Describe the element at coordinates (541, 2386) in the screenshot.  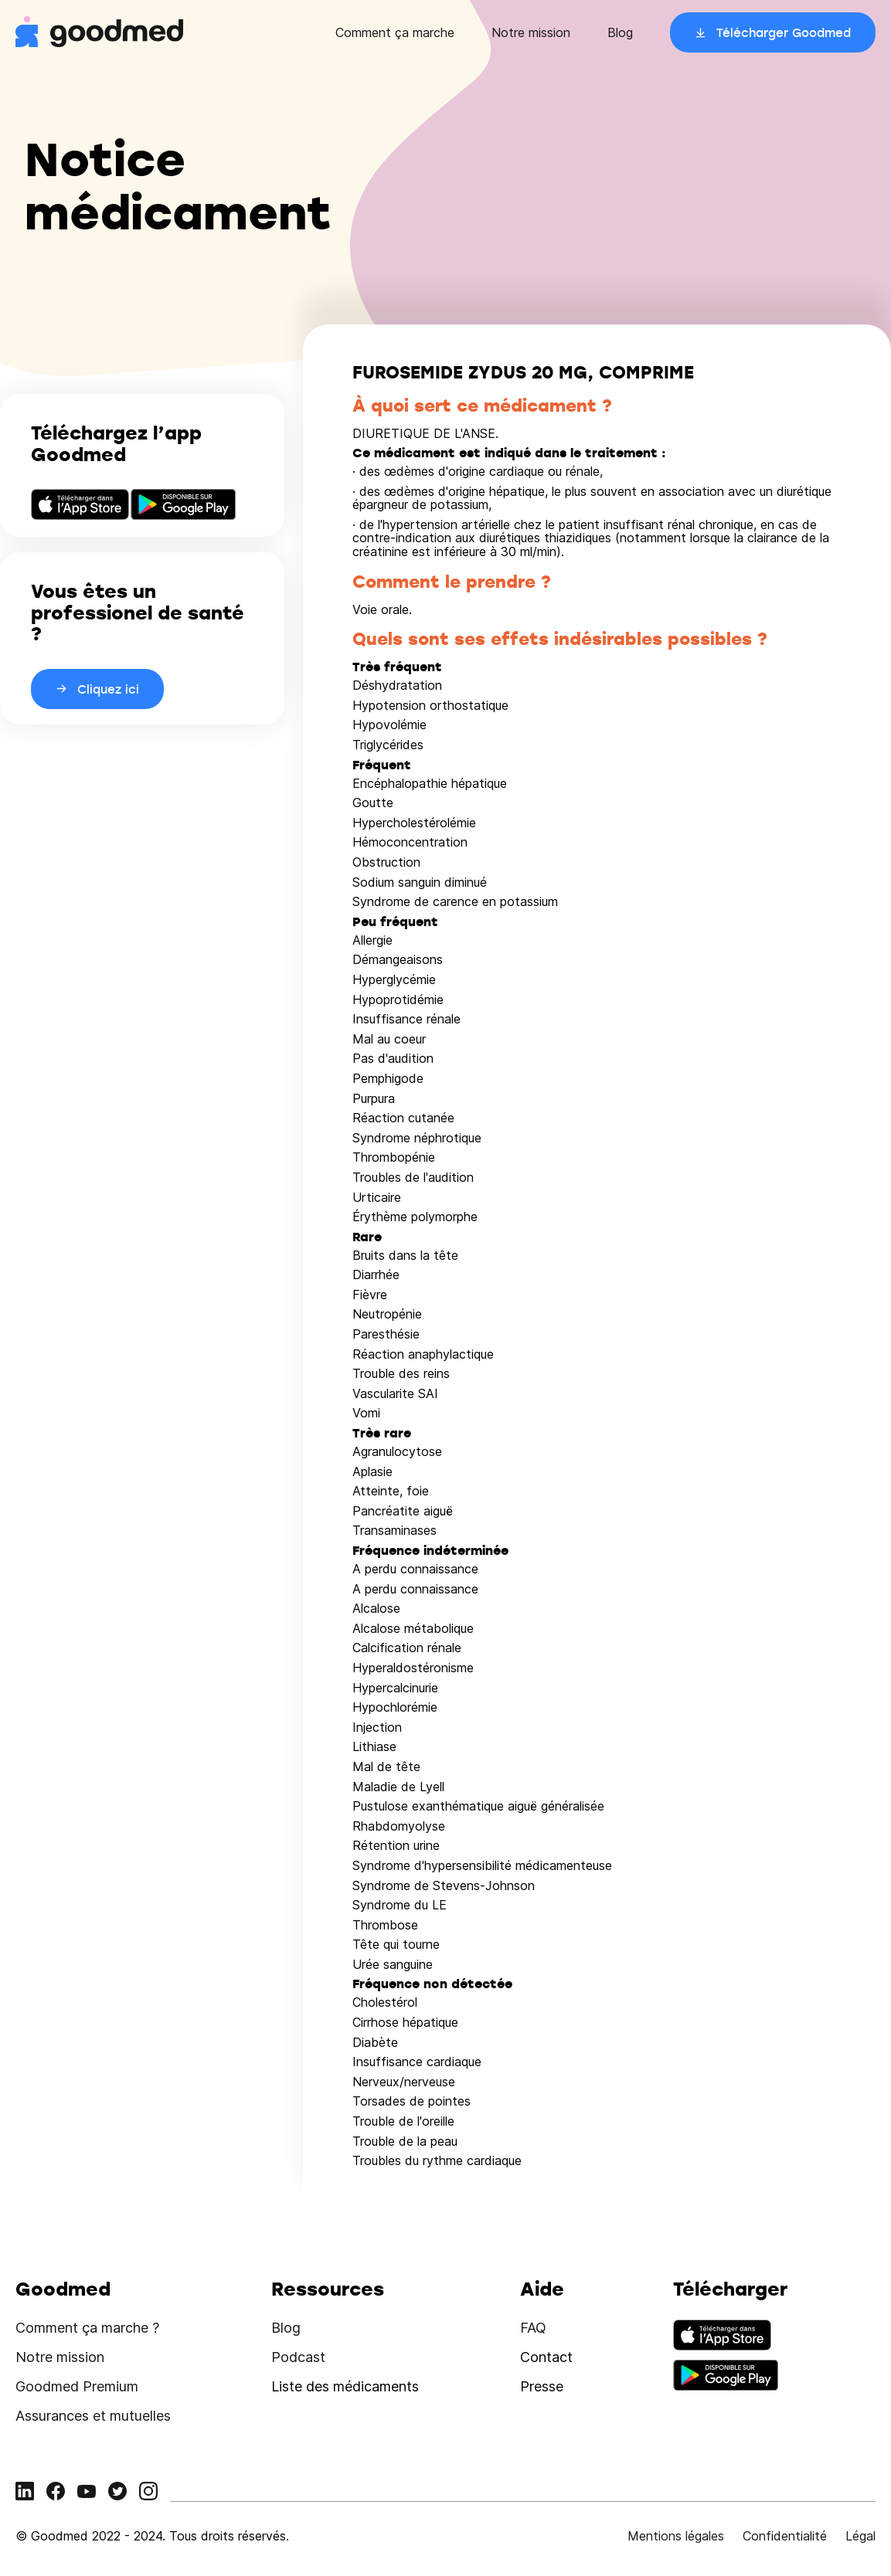
I see `Presse` at that location.